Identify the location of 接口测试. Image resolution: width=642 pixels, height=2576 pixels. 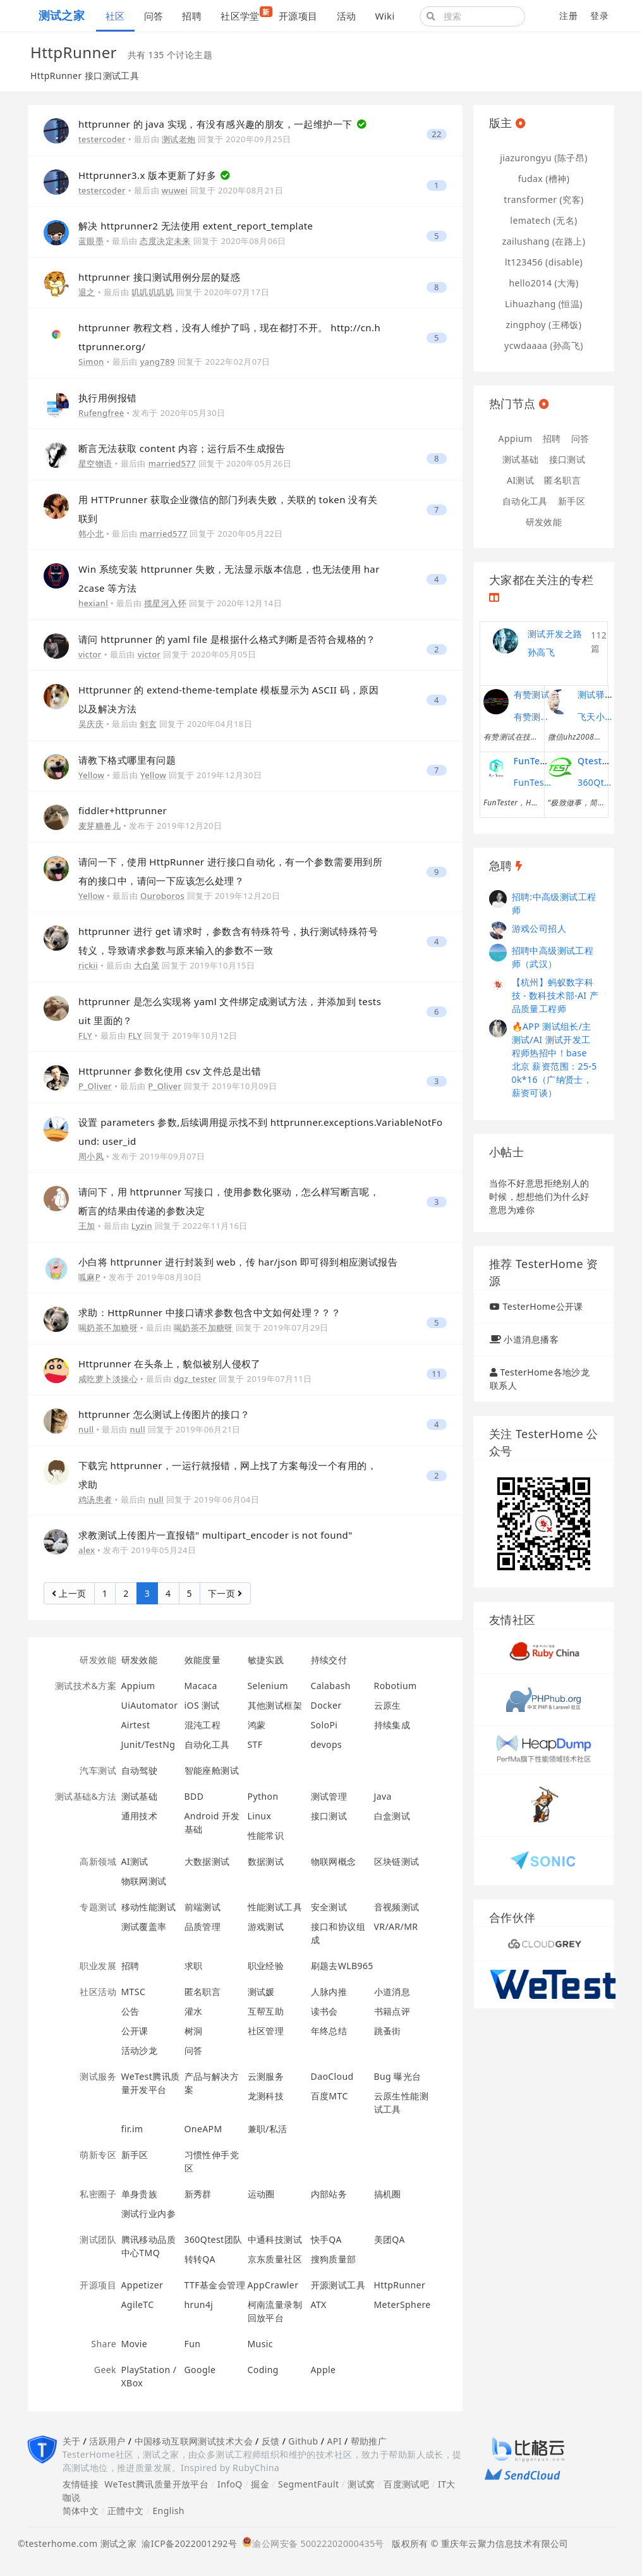
(329, 1816).